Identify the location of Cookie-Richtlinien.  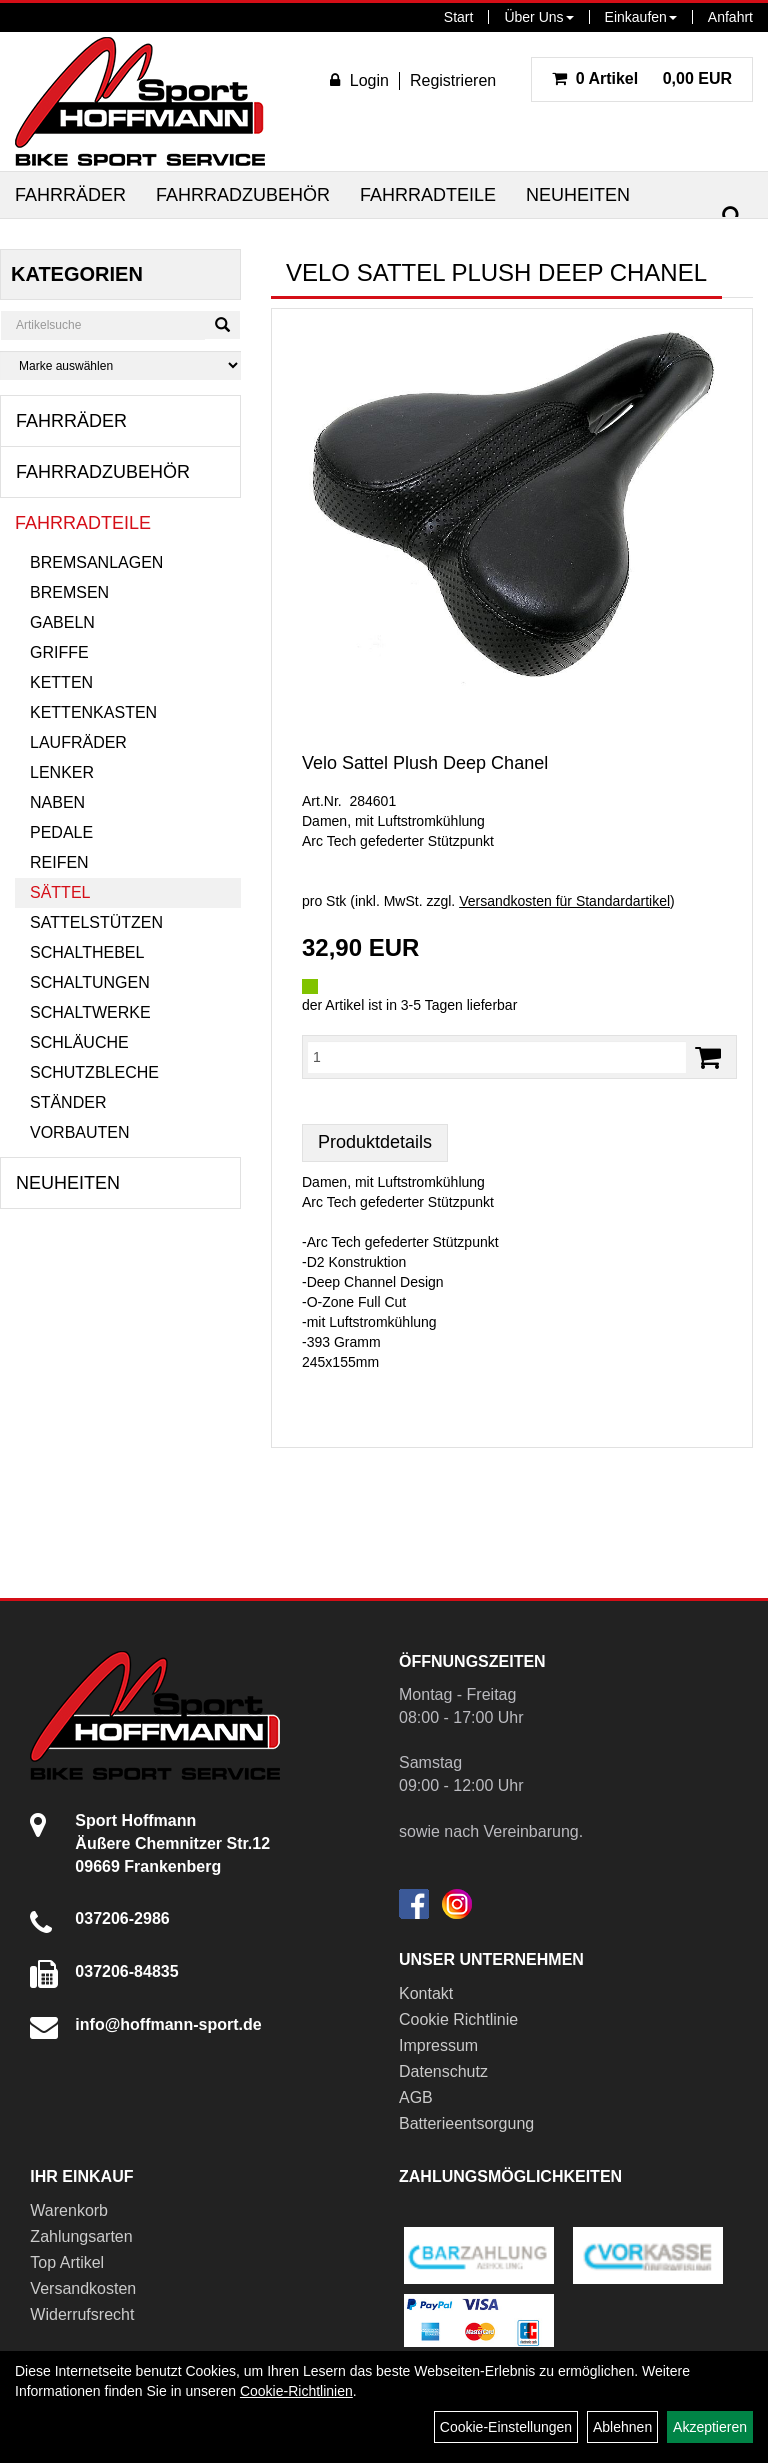
(296, 2391).